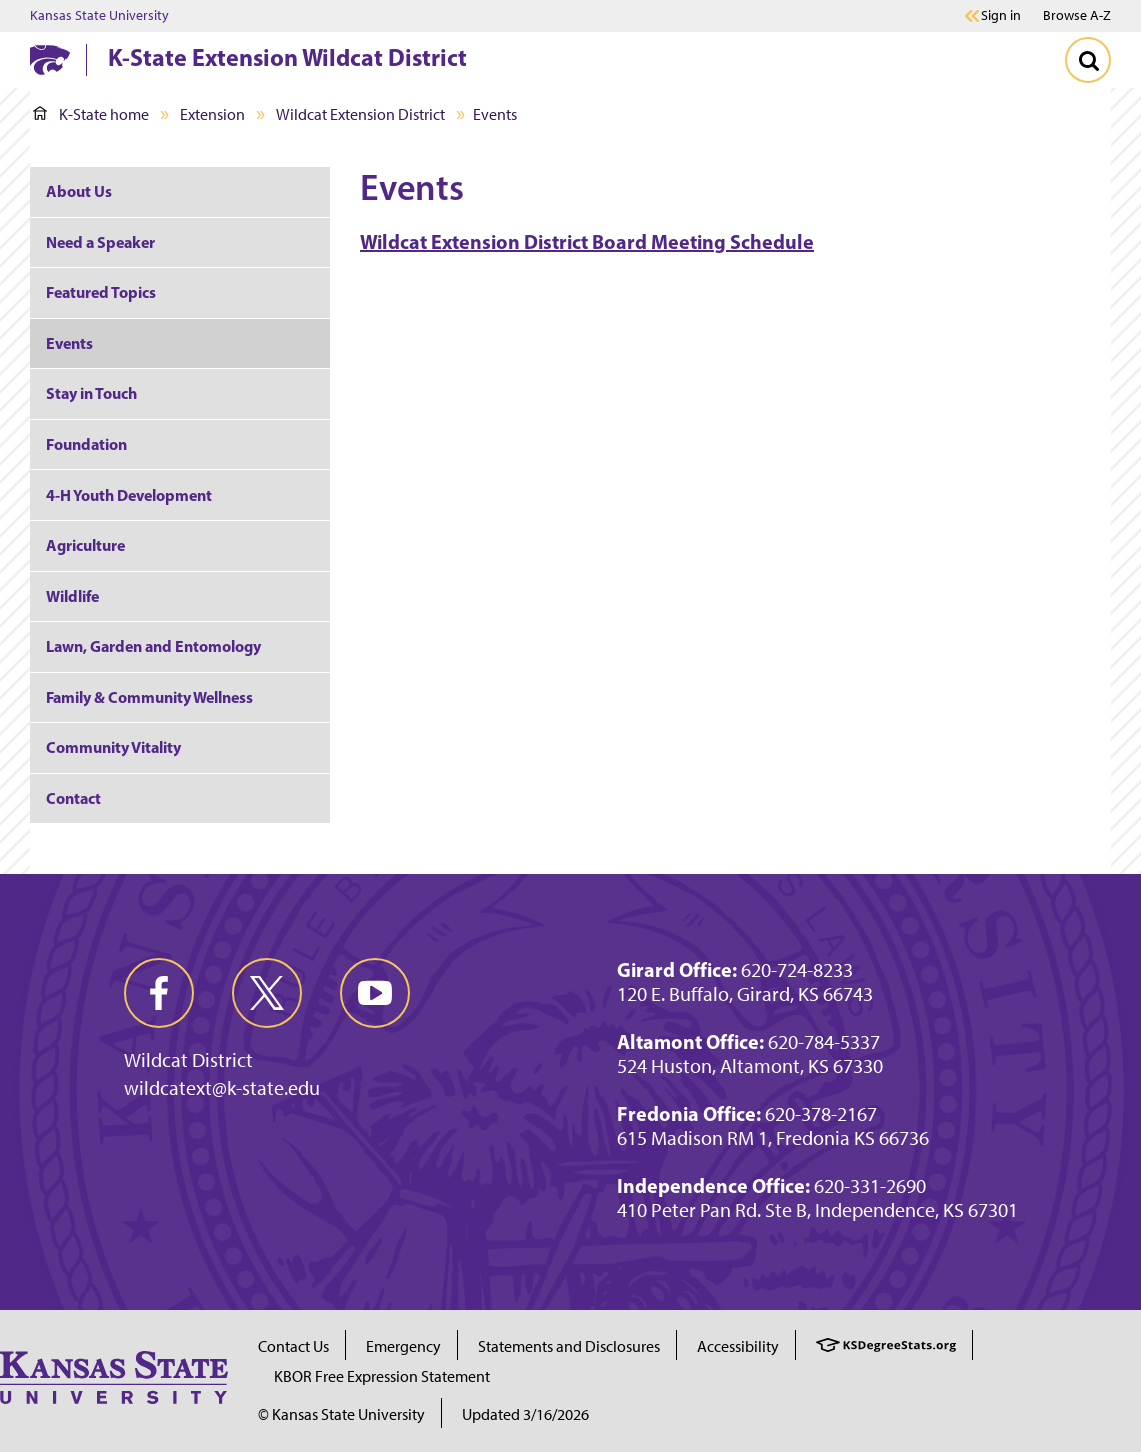  I want to click on Lawn, Garden and Entomology, so click(153, 646).